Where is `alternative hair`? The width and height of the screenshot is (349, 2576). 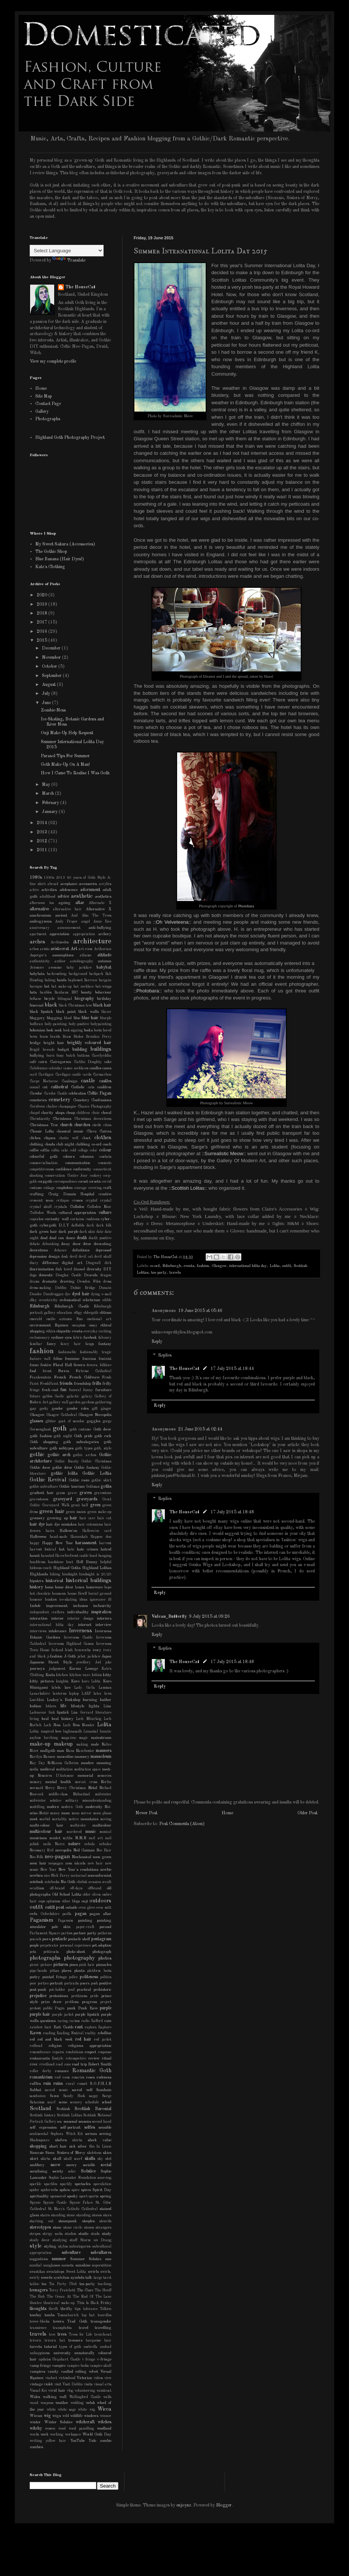 alternative hair is located at coordinates (67, 909).